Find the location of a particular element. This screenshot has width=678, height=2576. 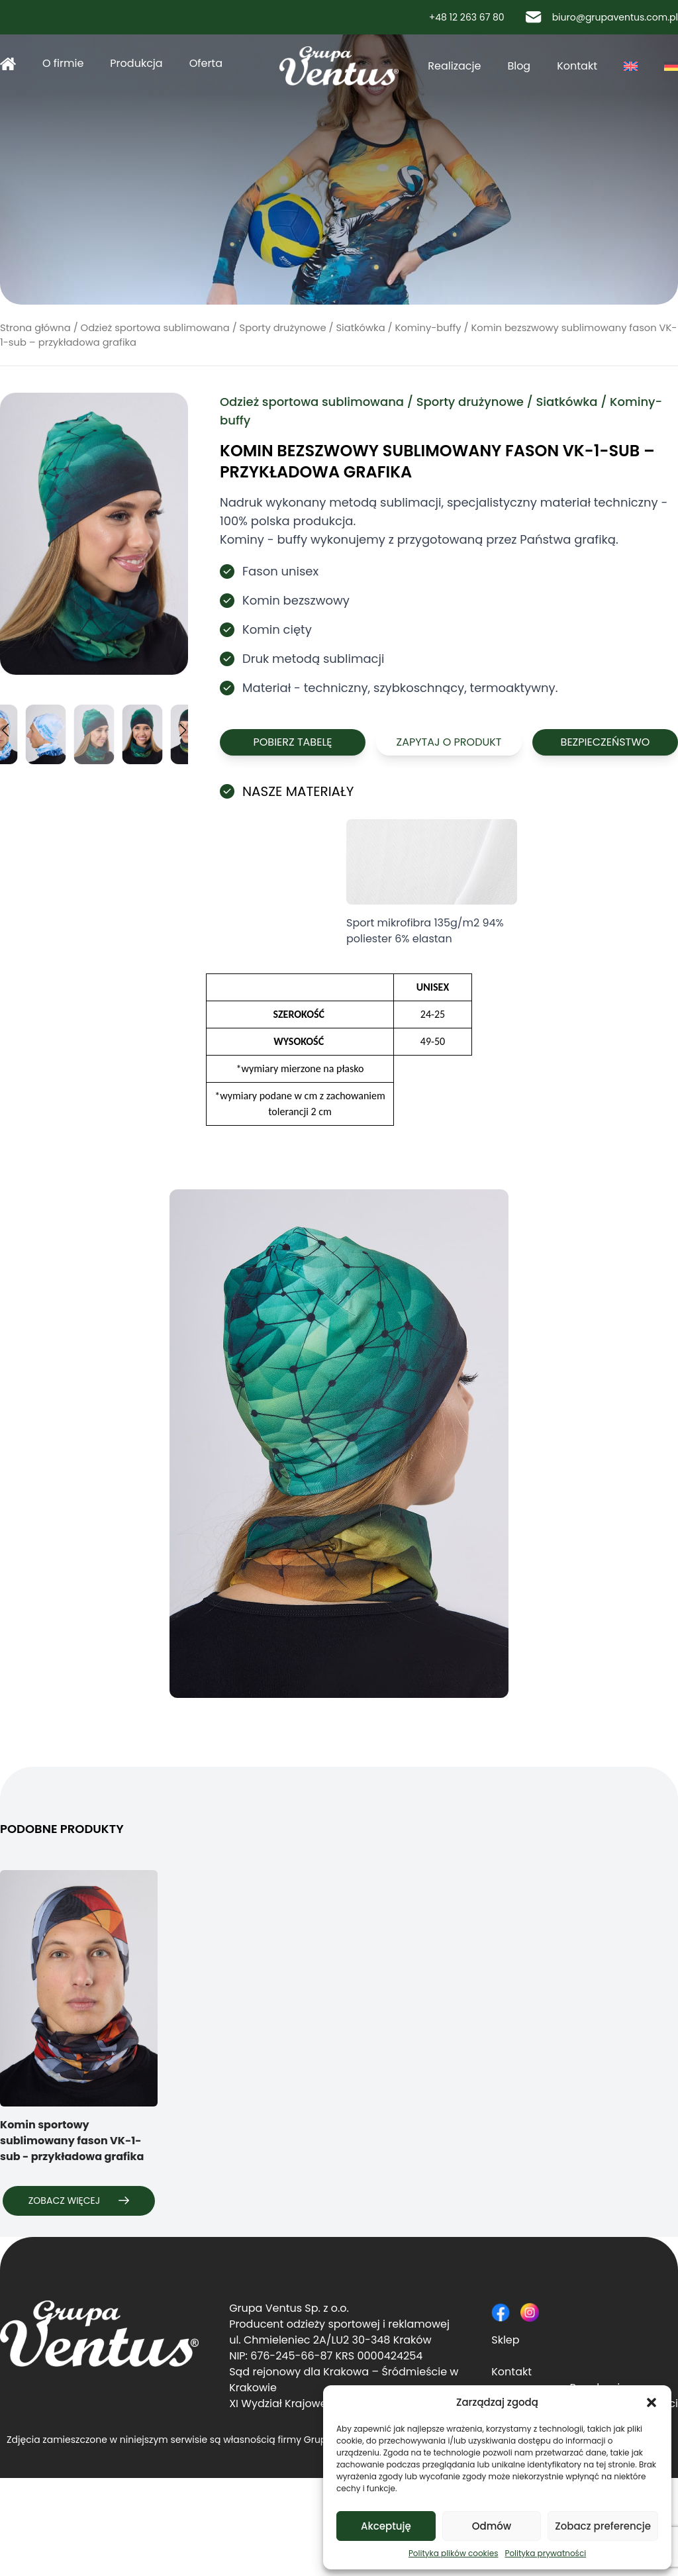

Strona główna is located at coordinates (8, 64).